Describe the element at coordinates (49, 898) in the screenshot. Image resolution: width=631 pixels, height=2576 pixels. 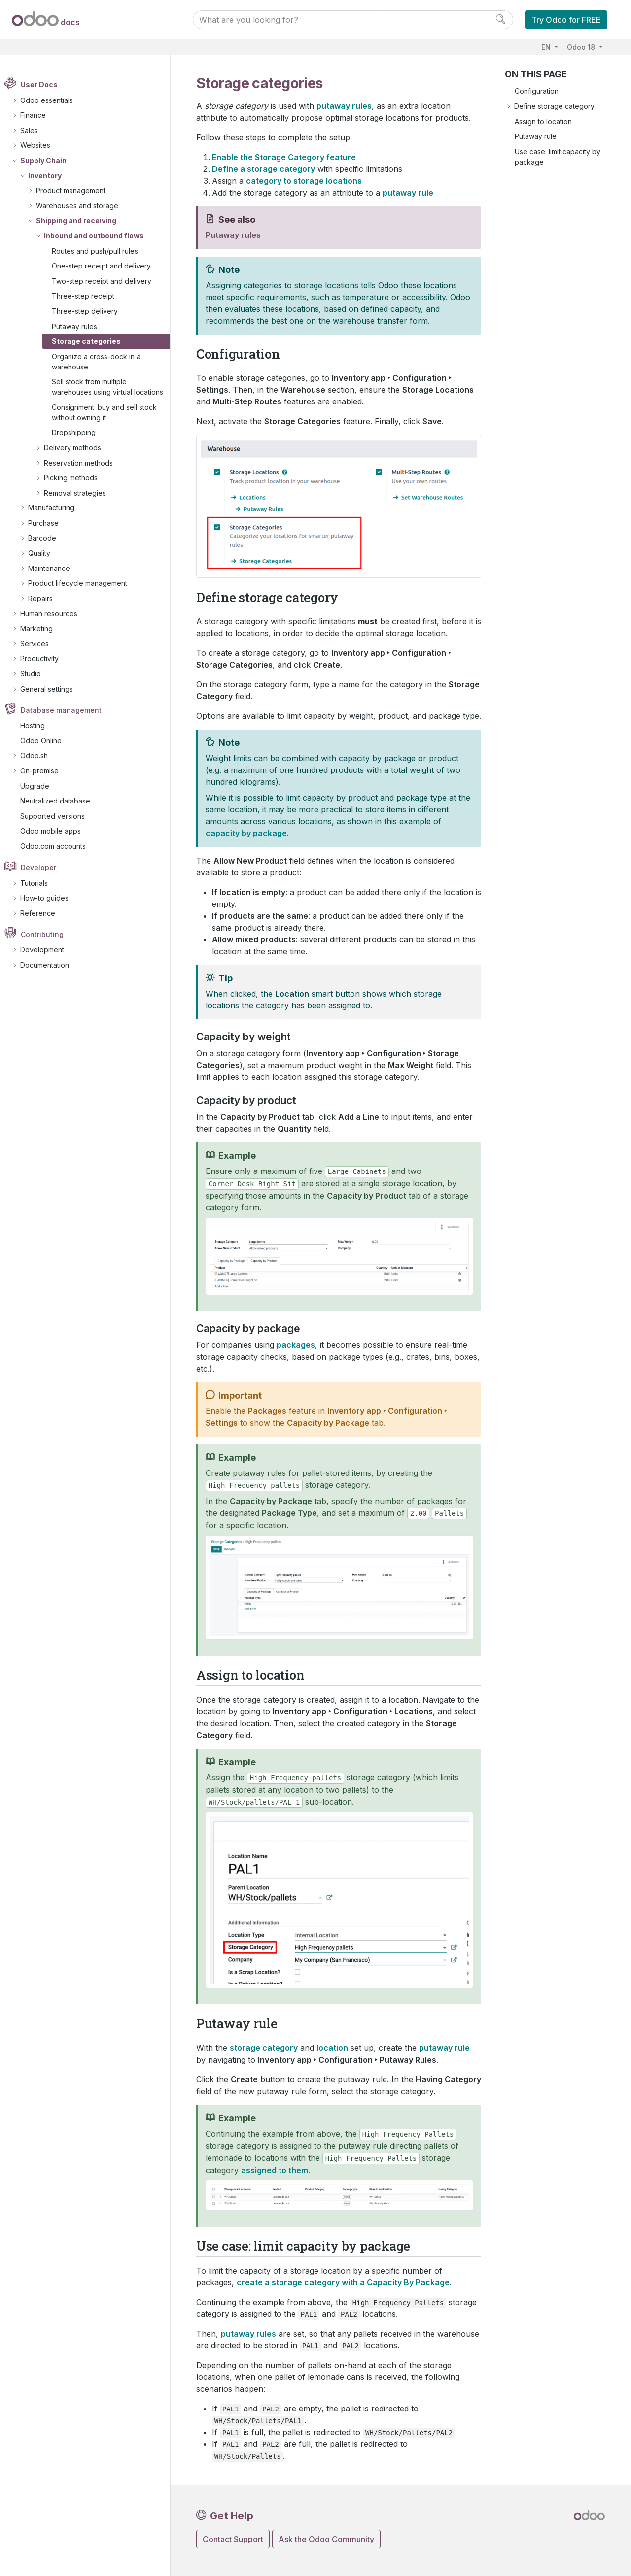
I see `How-to guides` at that location.